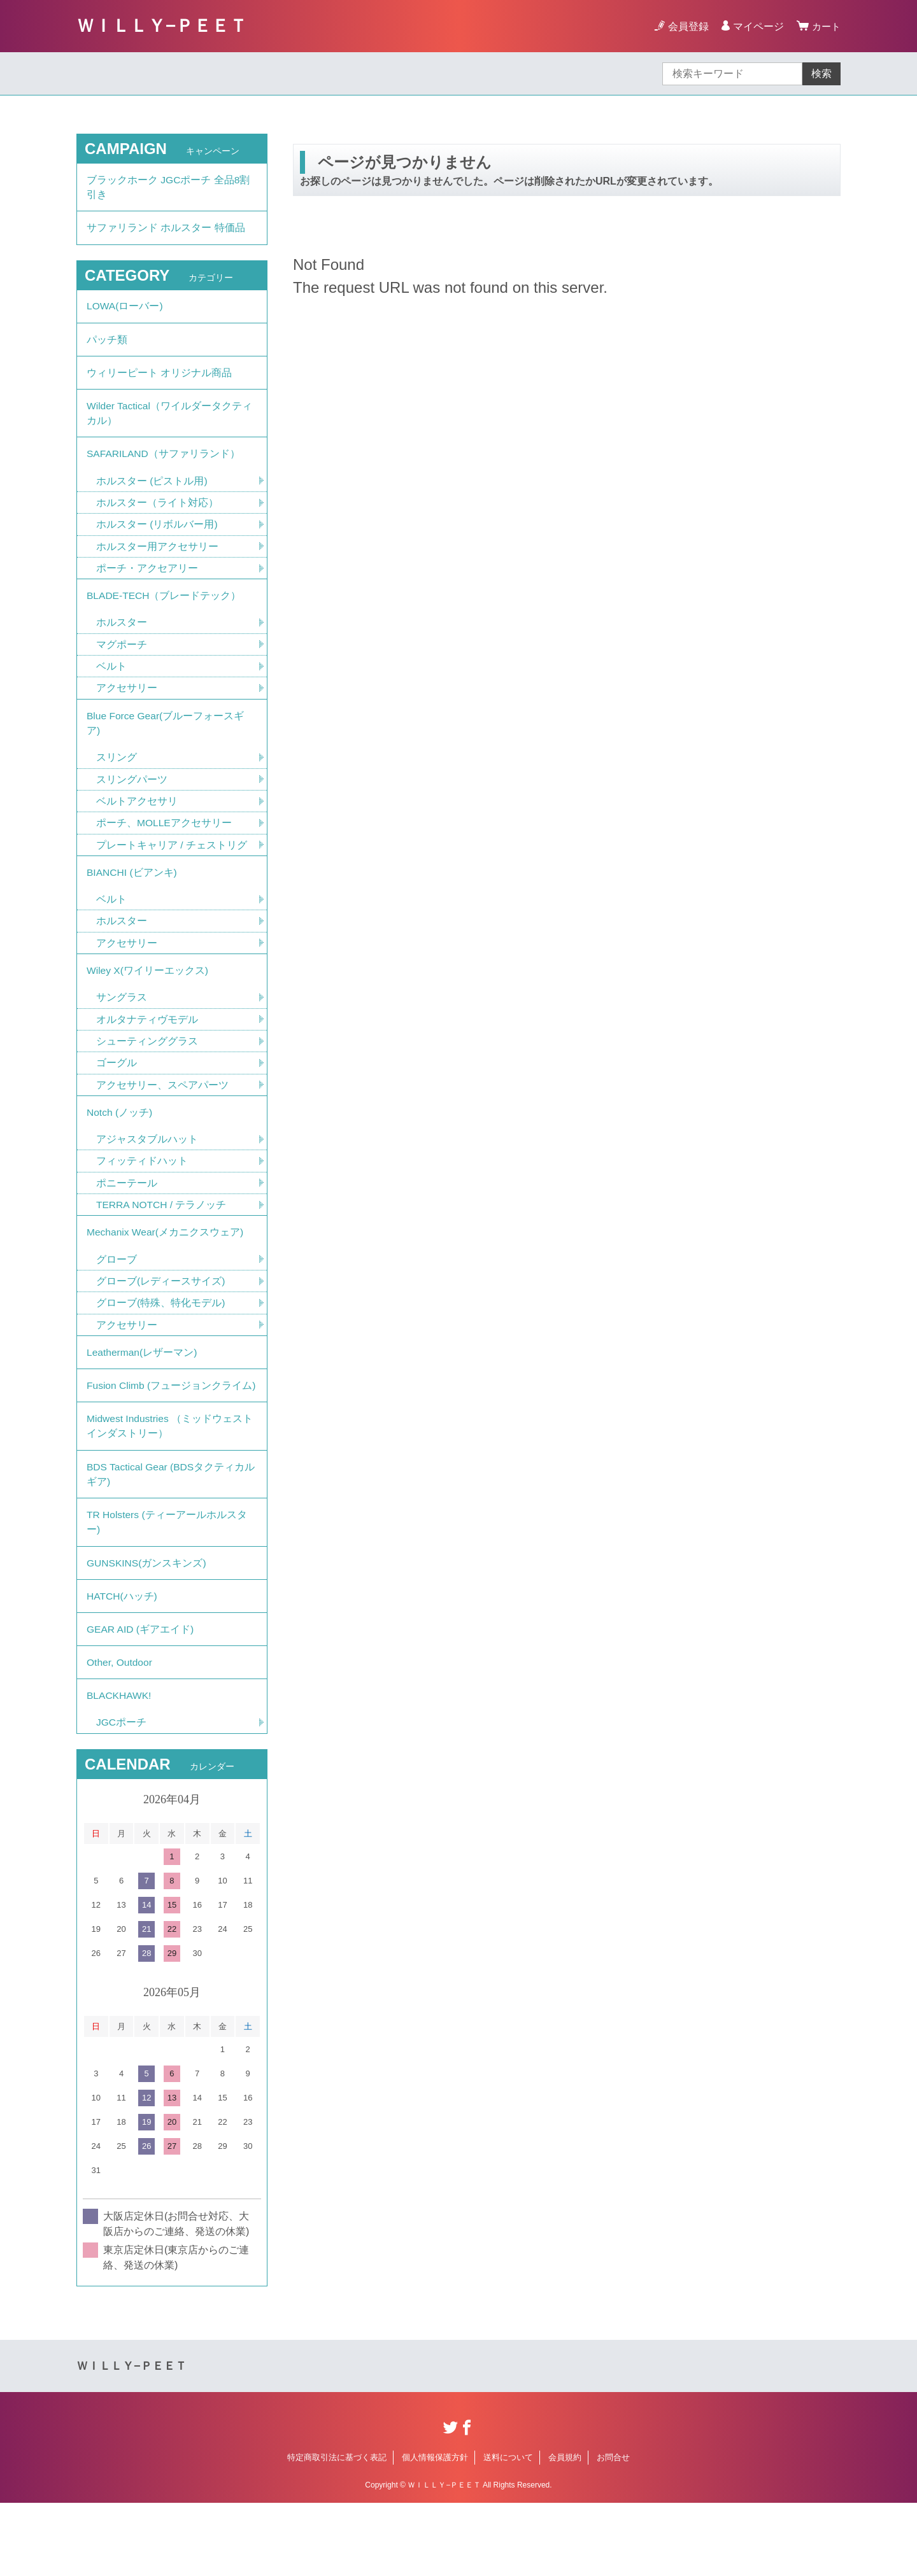 Image resolution: width=917 pixels, height=2576 pixels. What do you see at coordinates (164, 466) in the screenshot?
I see `SAFARILAND（サファリランド）` at bounding box center [164, 466].